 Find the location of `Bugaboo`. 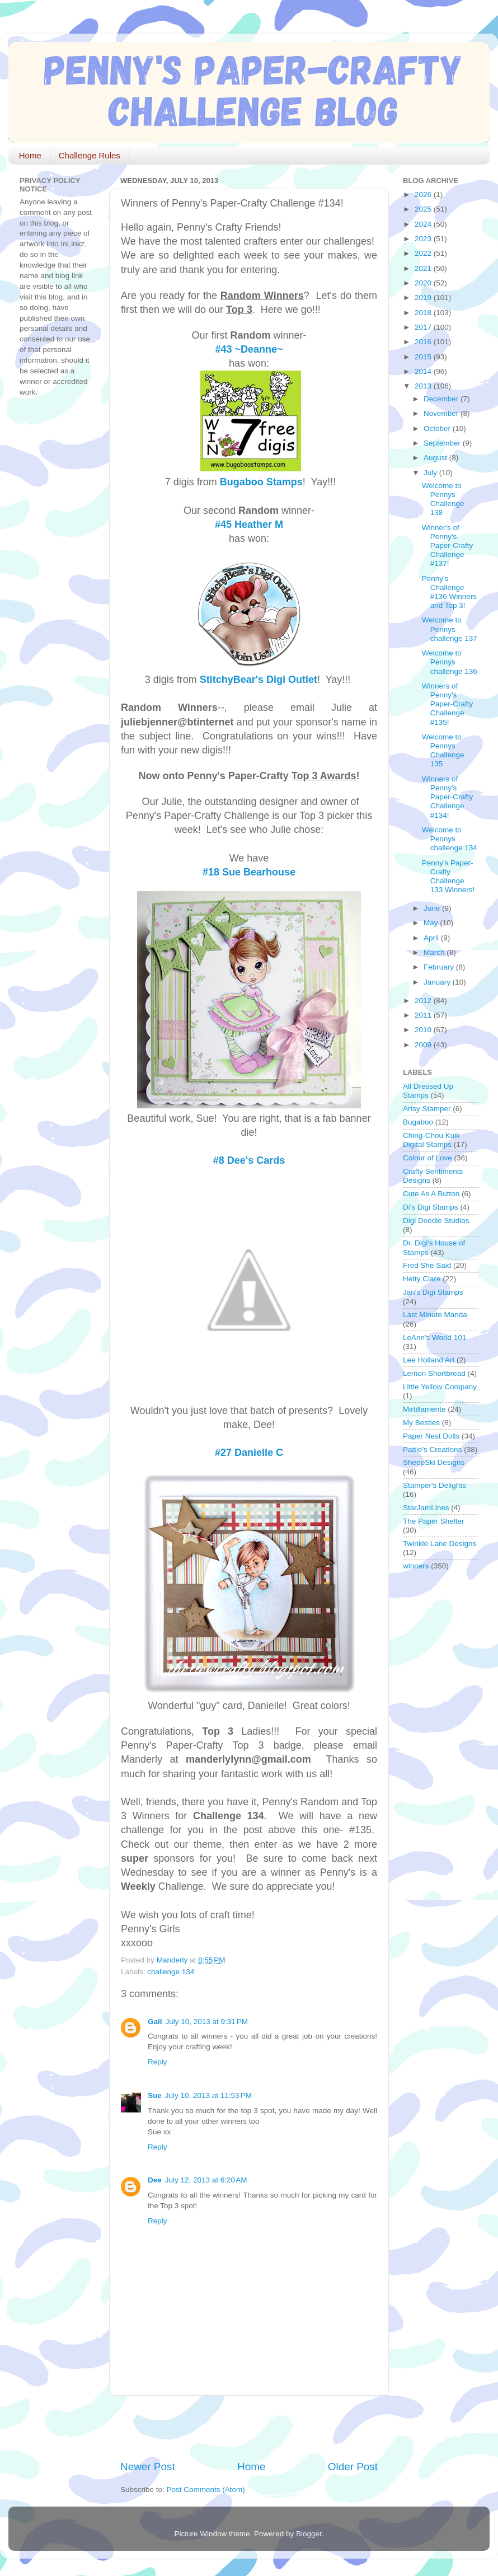

Bugaboo is located at coordinates (418, 1122).